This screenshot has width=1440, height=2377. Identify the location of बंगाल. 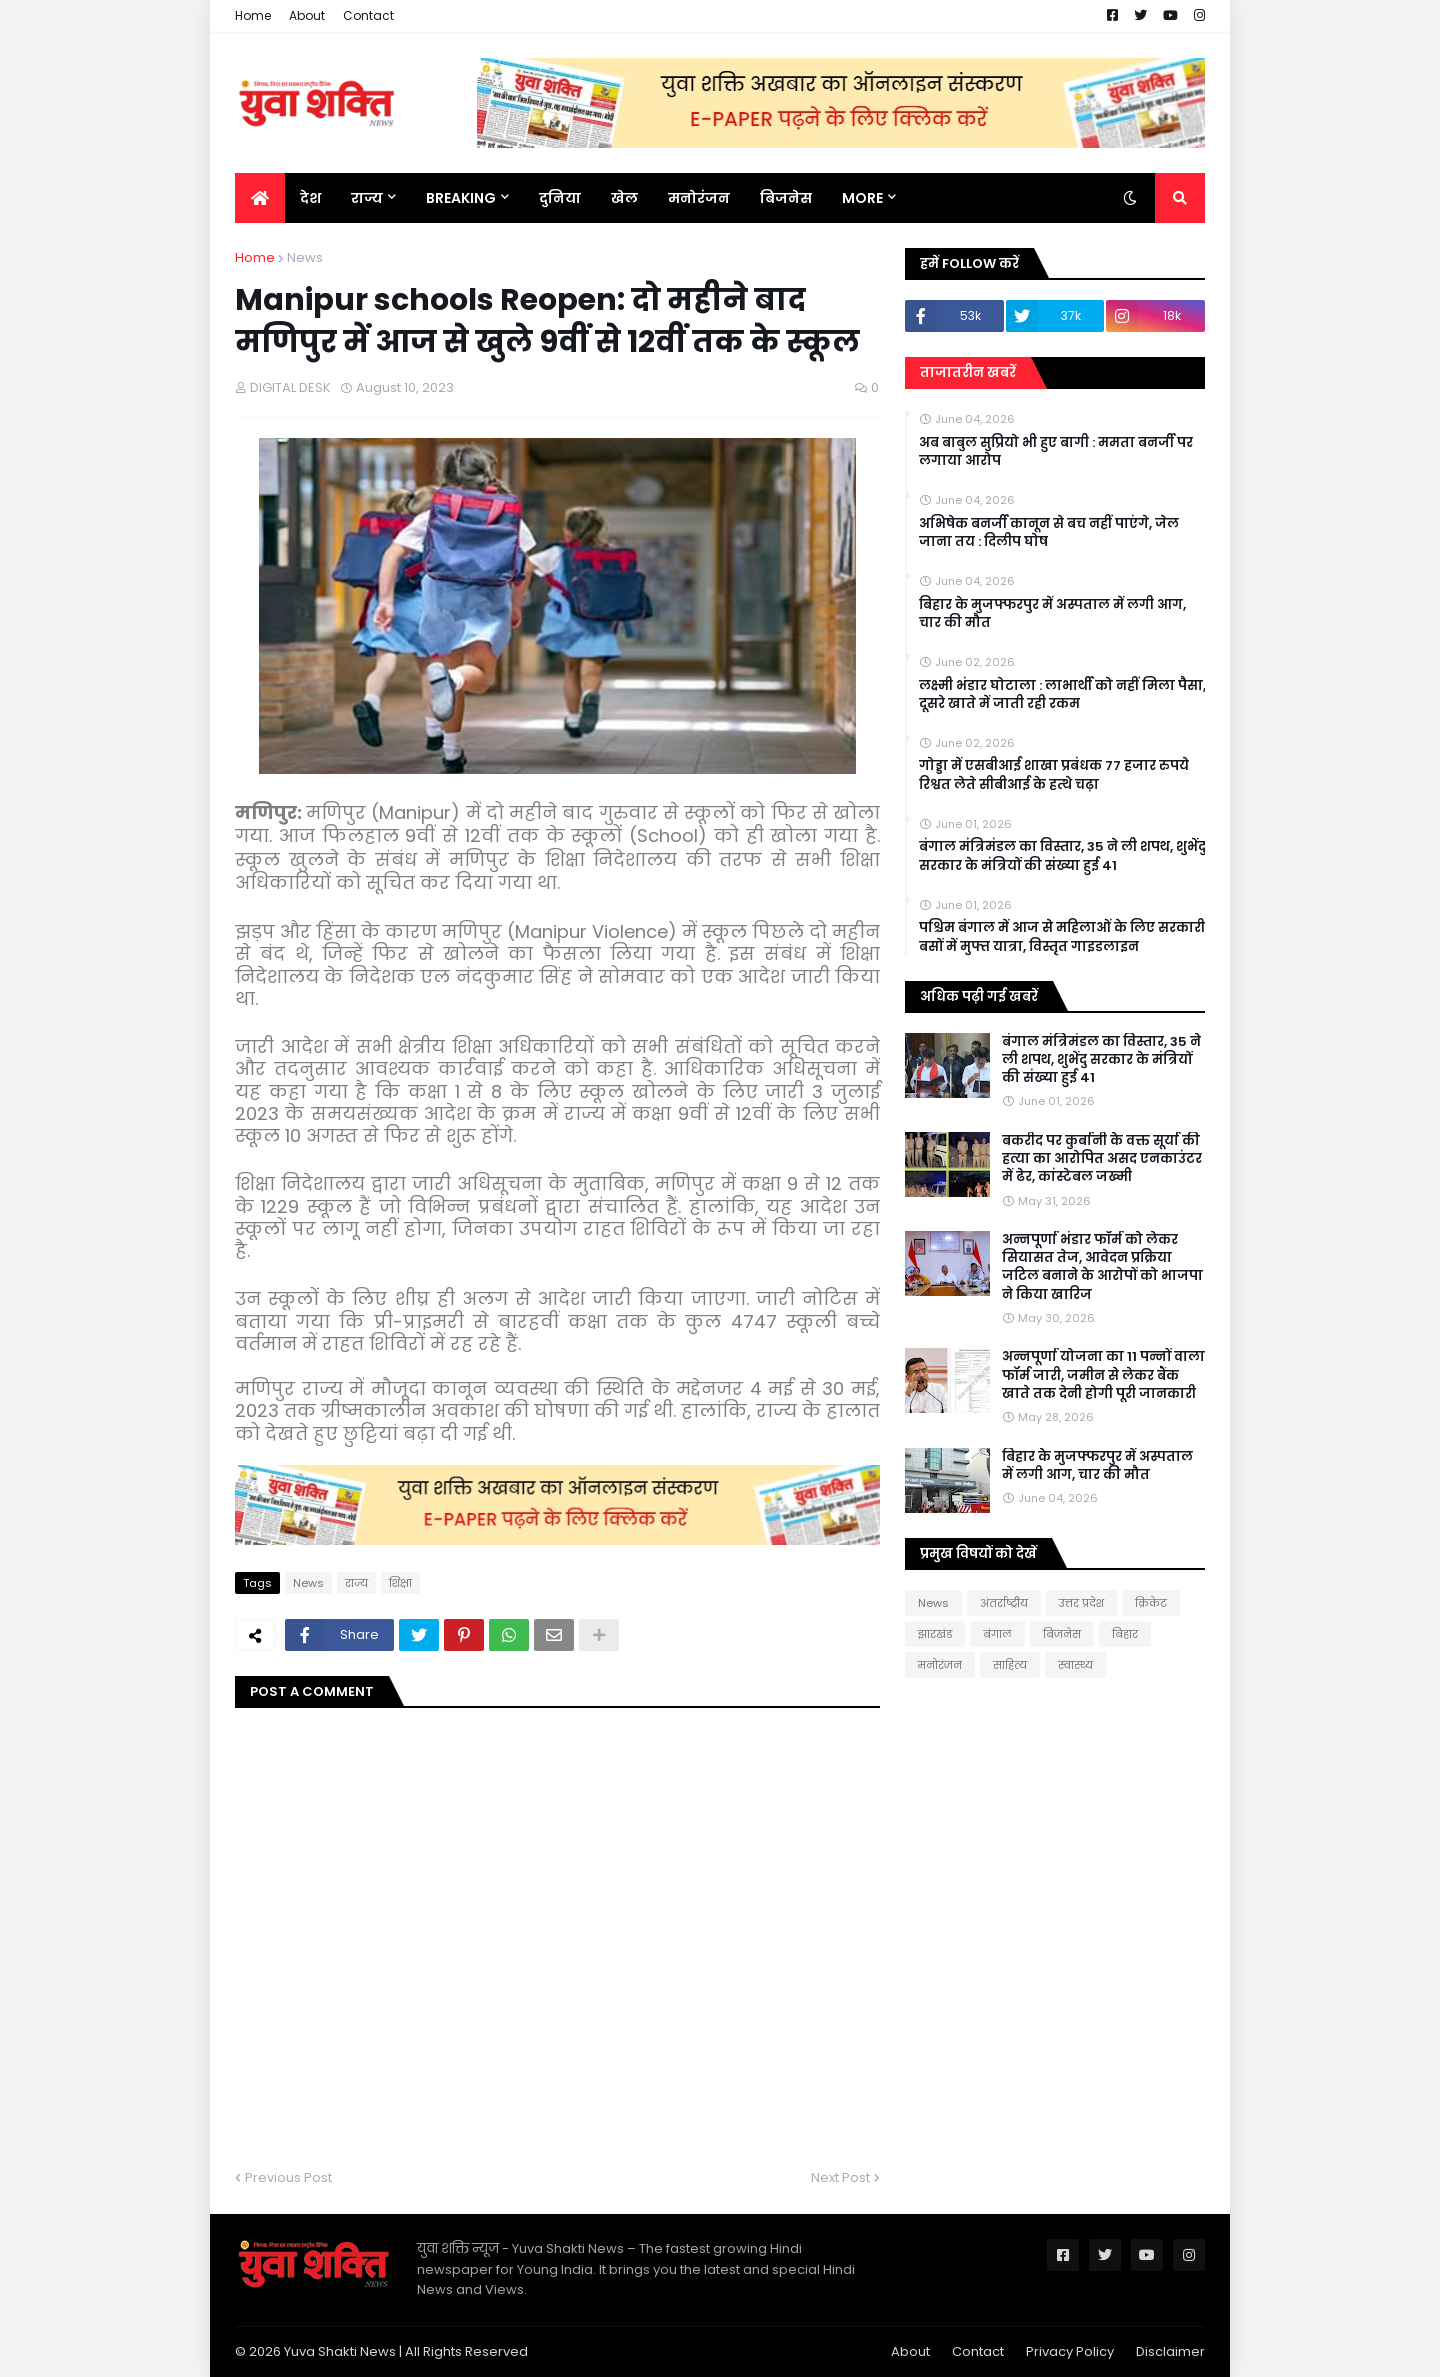
(997, 1634).